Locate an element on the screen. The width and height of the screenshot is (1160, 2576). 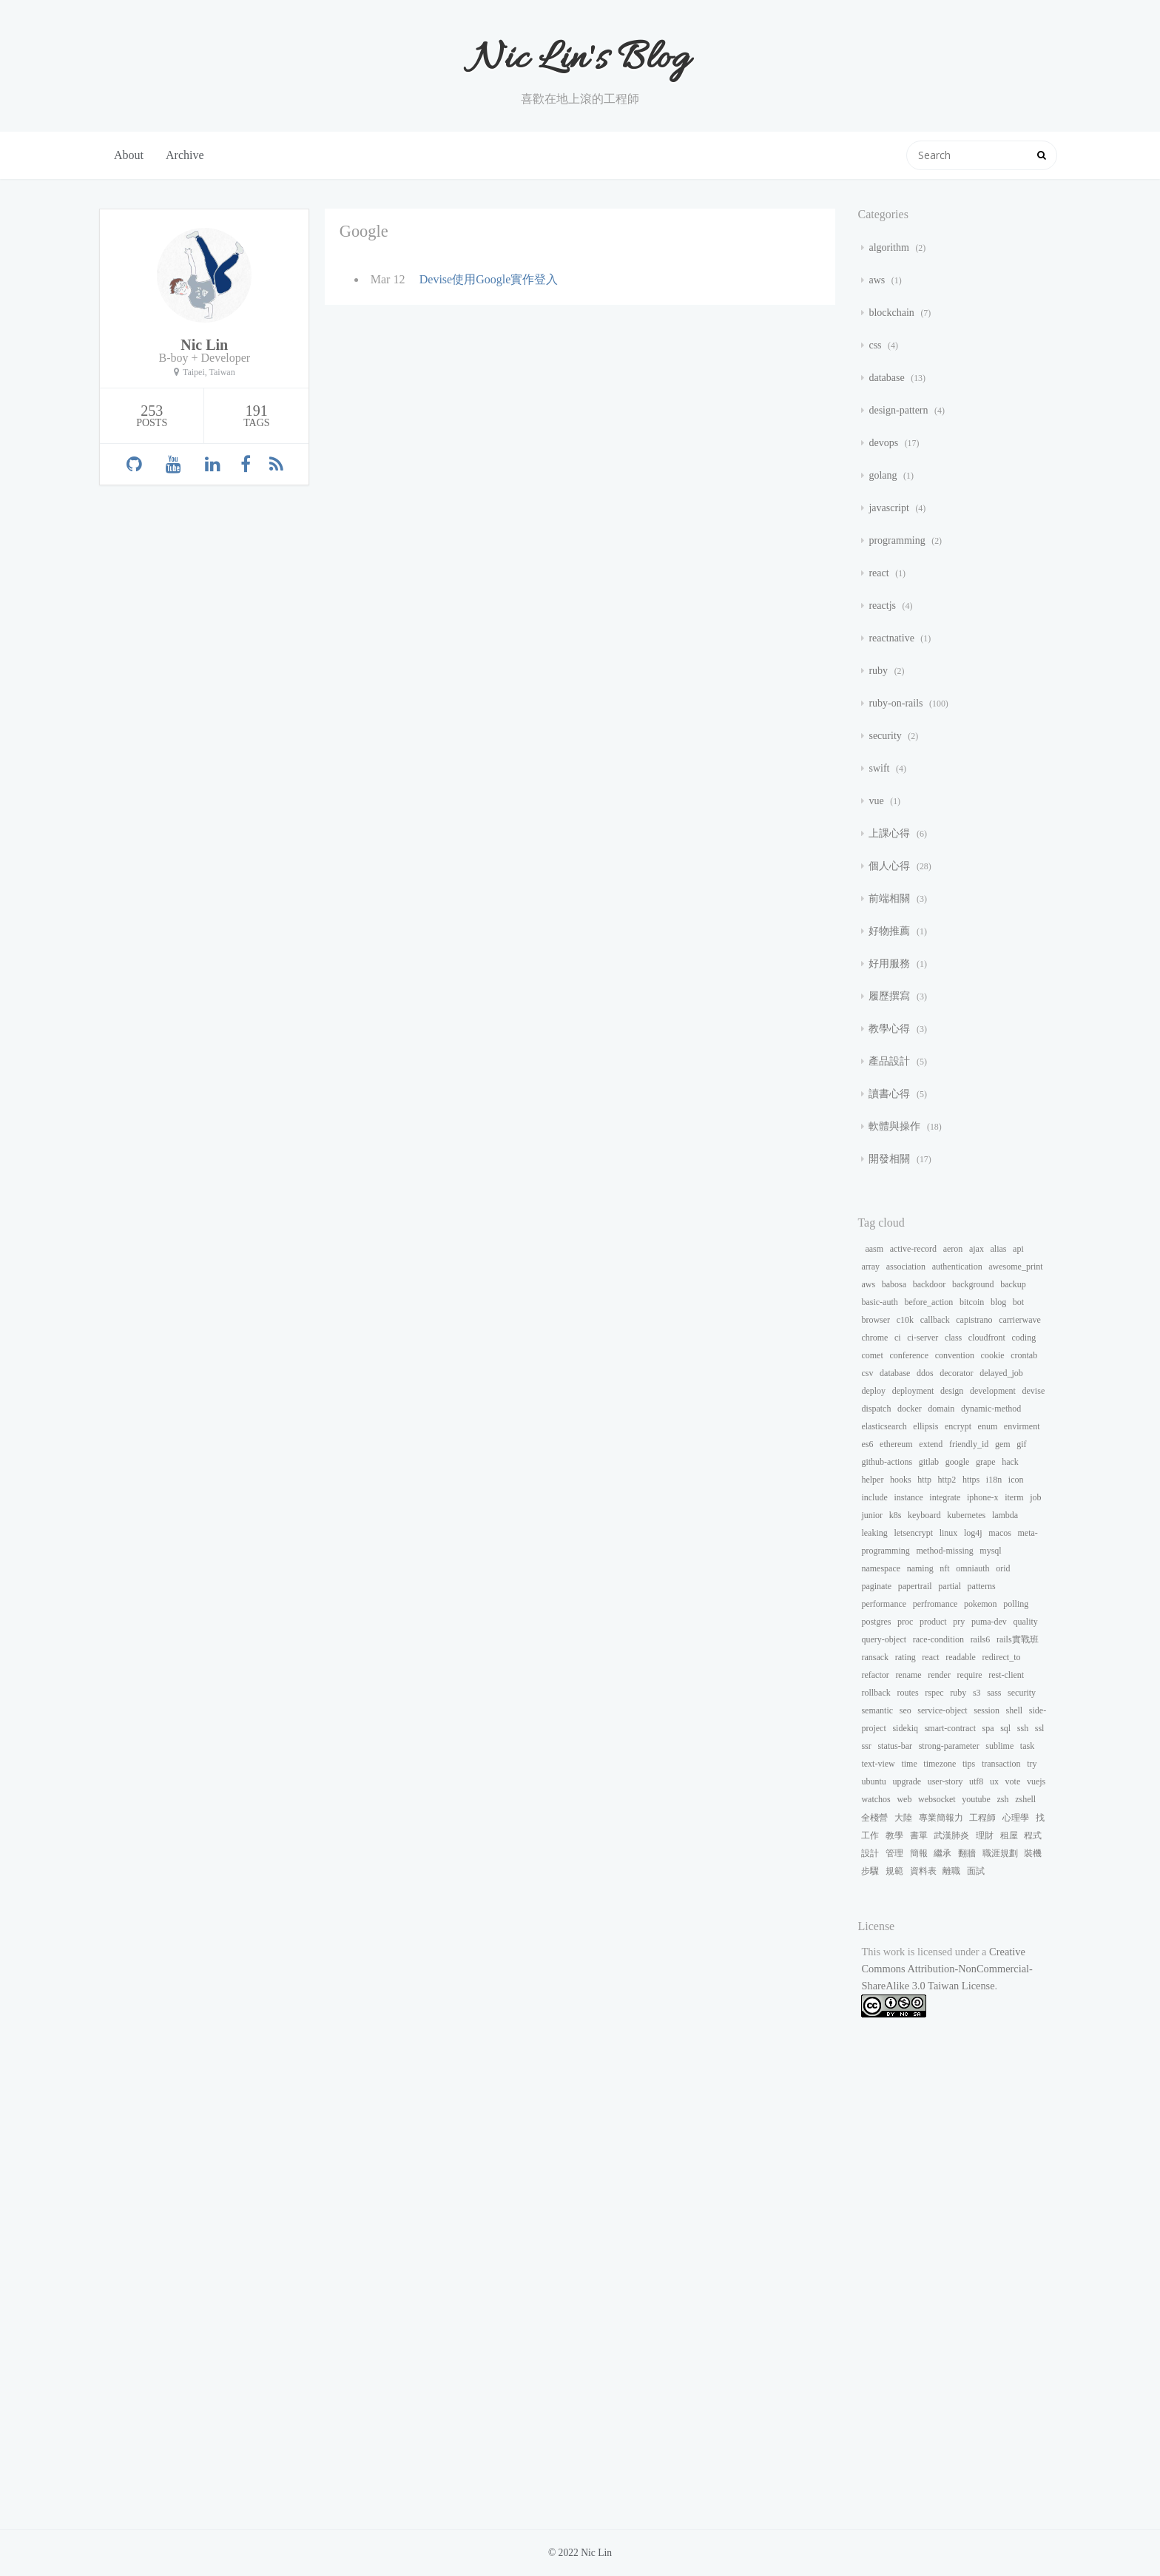
before_action is located at coordinates (928, 1302).